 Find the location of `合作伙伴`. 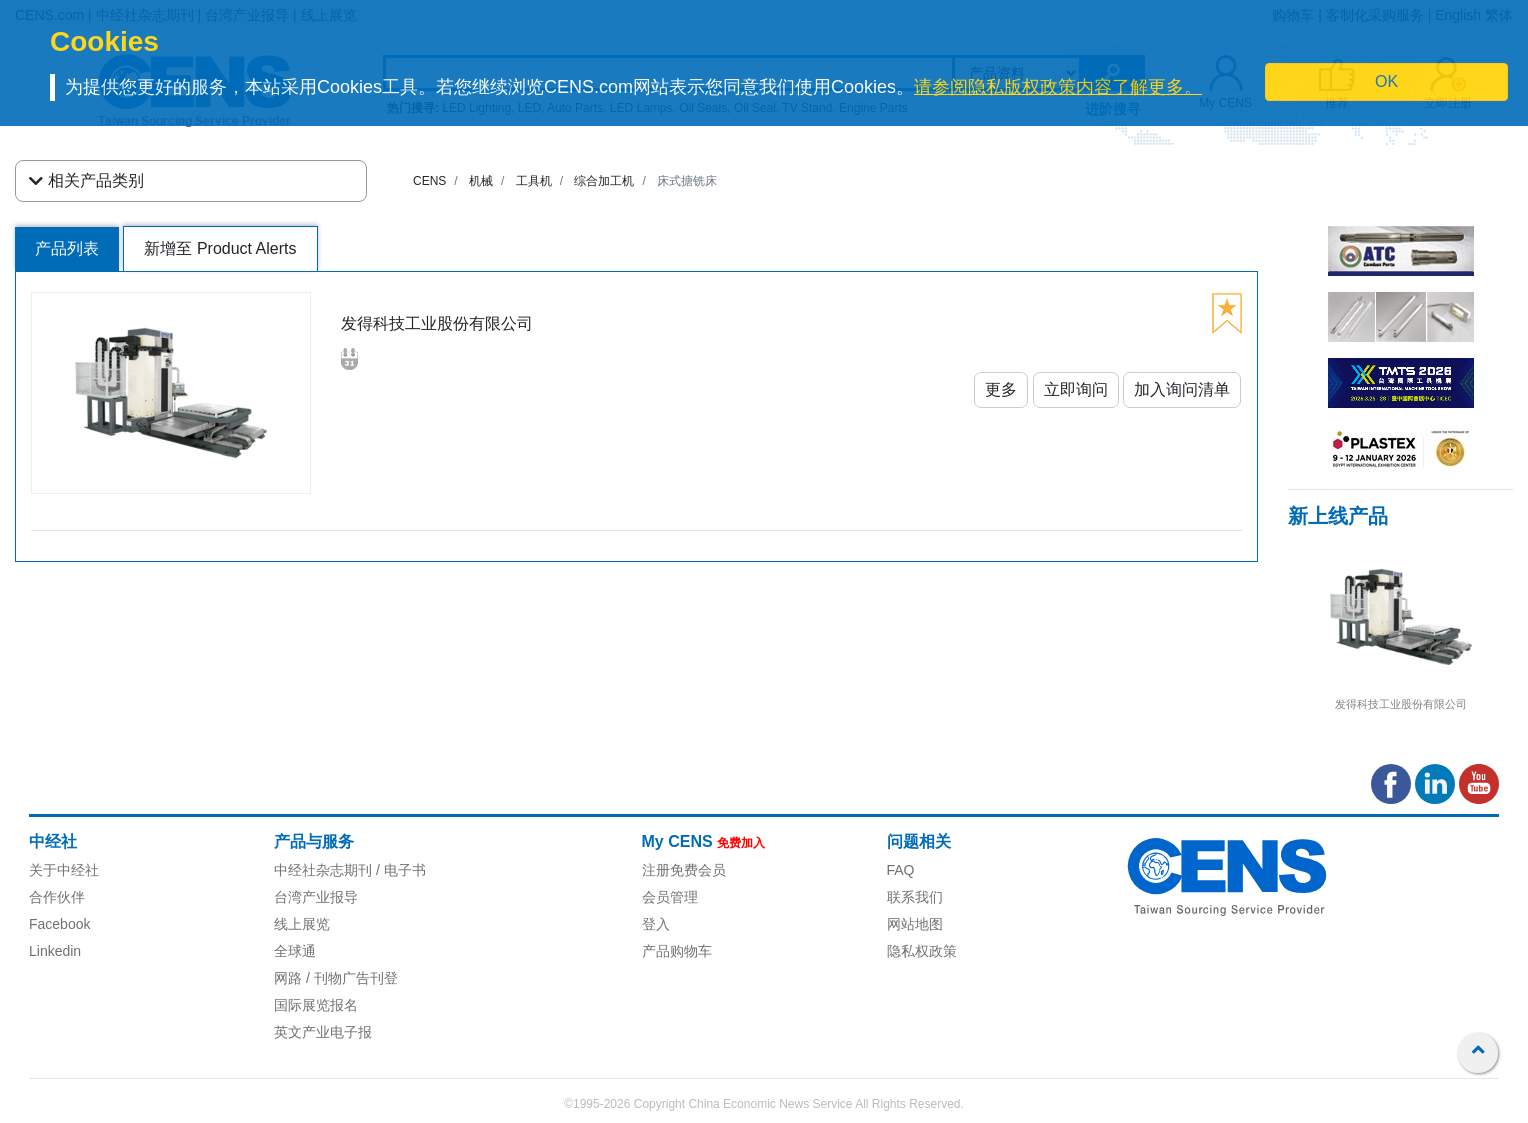

合作伙伴 is located at coordinates (57, 897).